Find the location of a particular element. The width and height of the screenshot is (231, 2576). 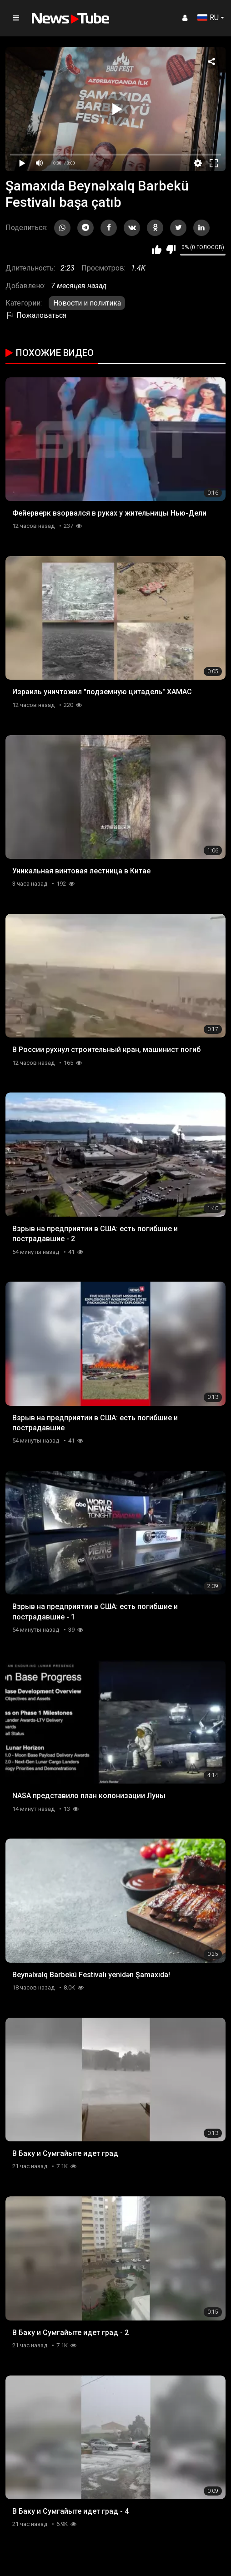

Новости и политика is located at coordinates (87, 303).